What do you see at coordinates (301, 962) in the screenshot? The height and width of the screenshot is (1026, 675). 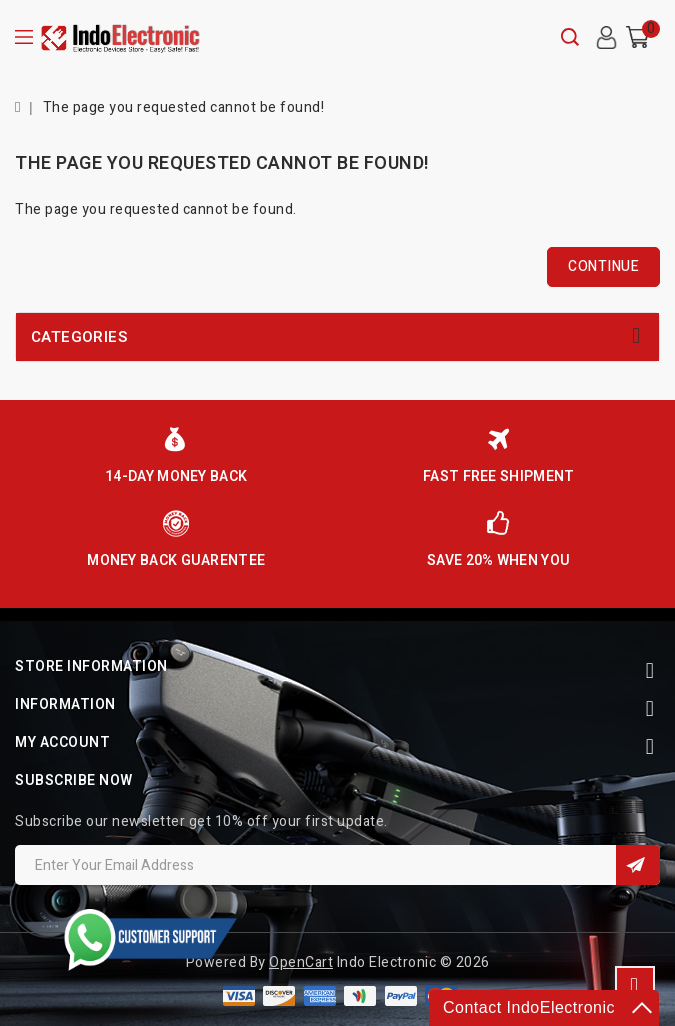 I see `OpenCart` at bounding box center [301, 962].